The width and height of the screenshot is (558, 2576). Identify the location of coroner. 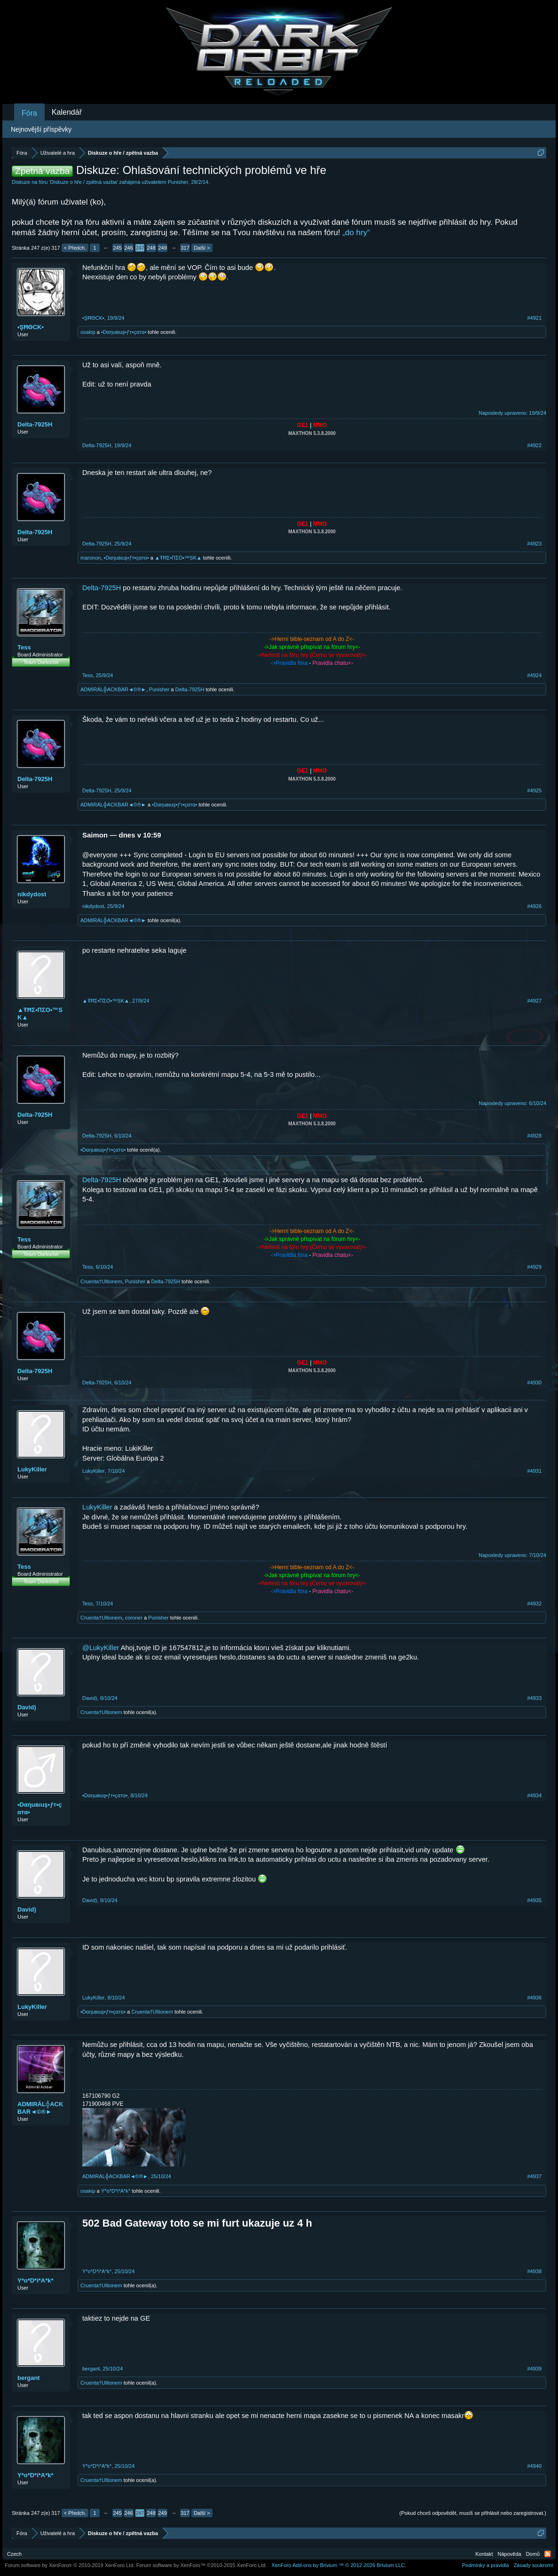
(133, 1617).